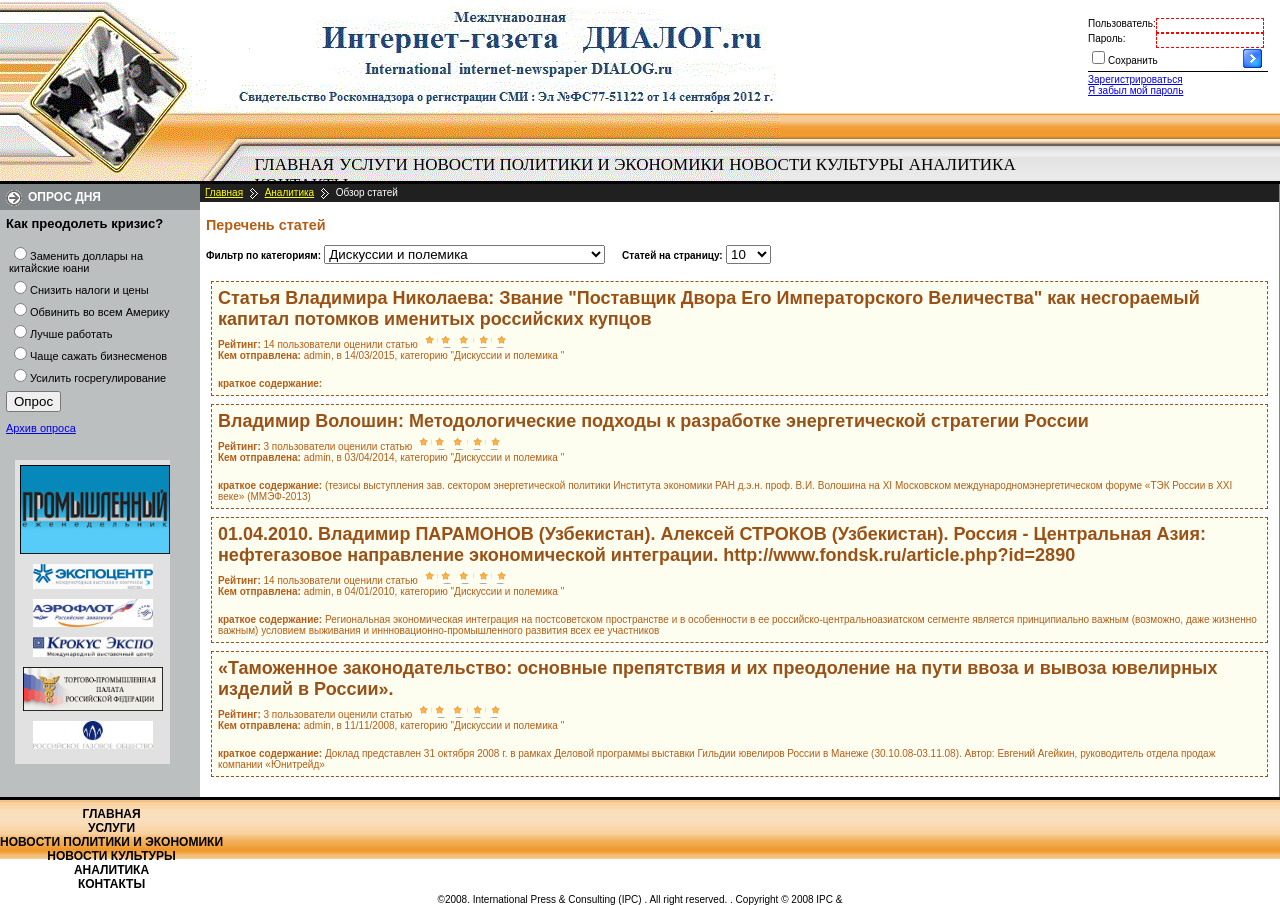 The image size is (1280, 905). Describe the element at coordinates (111, 884) in the screenshot. I see `Контакты` at that location.